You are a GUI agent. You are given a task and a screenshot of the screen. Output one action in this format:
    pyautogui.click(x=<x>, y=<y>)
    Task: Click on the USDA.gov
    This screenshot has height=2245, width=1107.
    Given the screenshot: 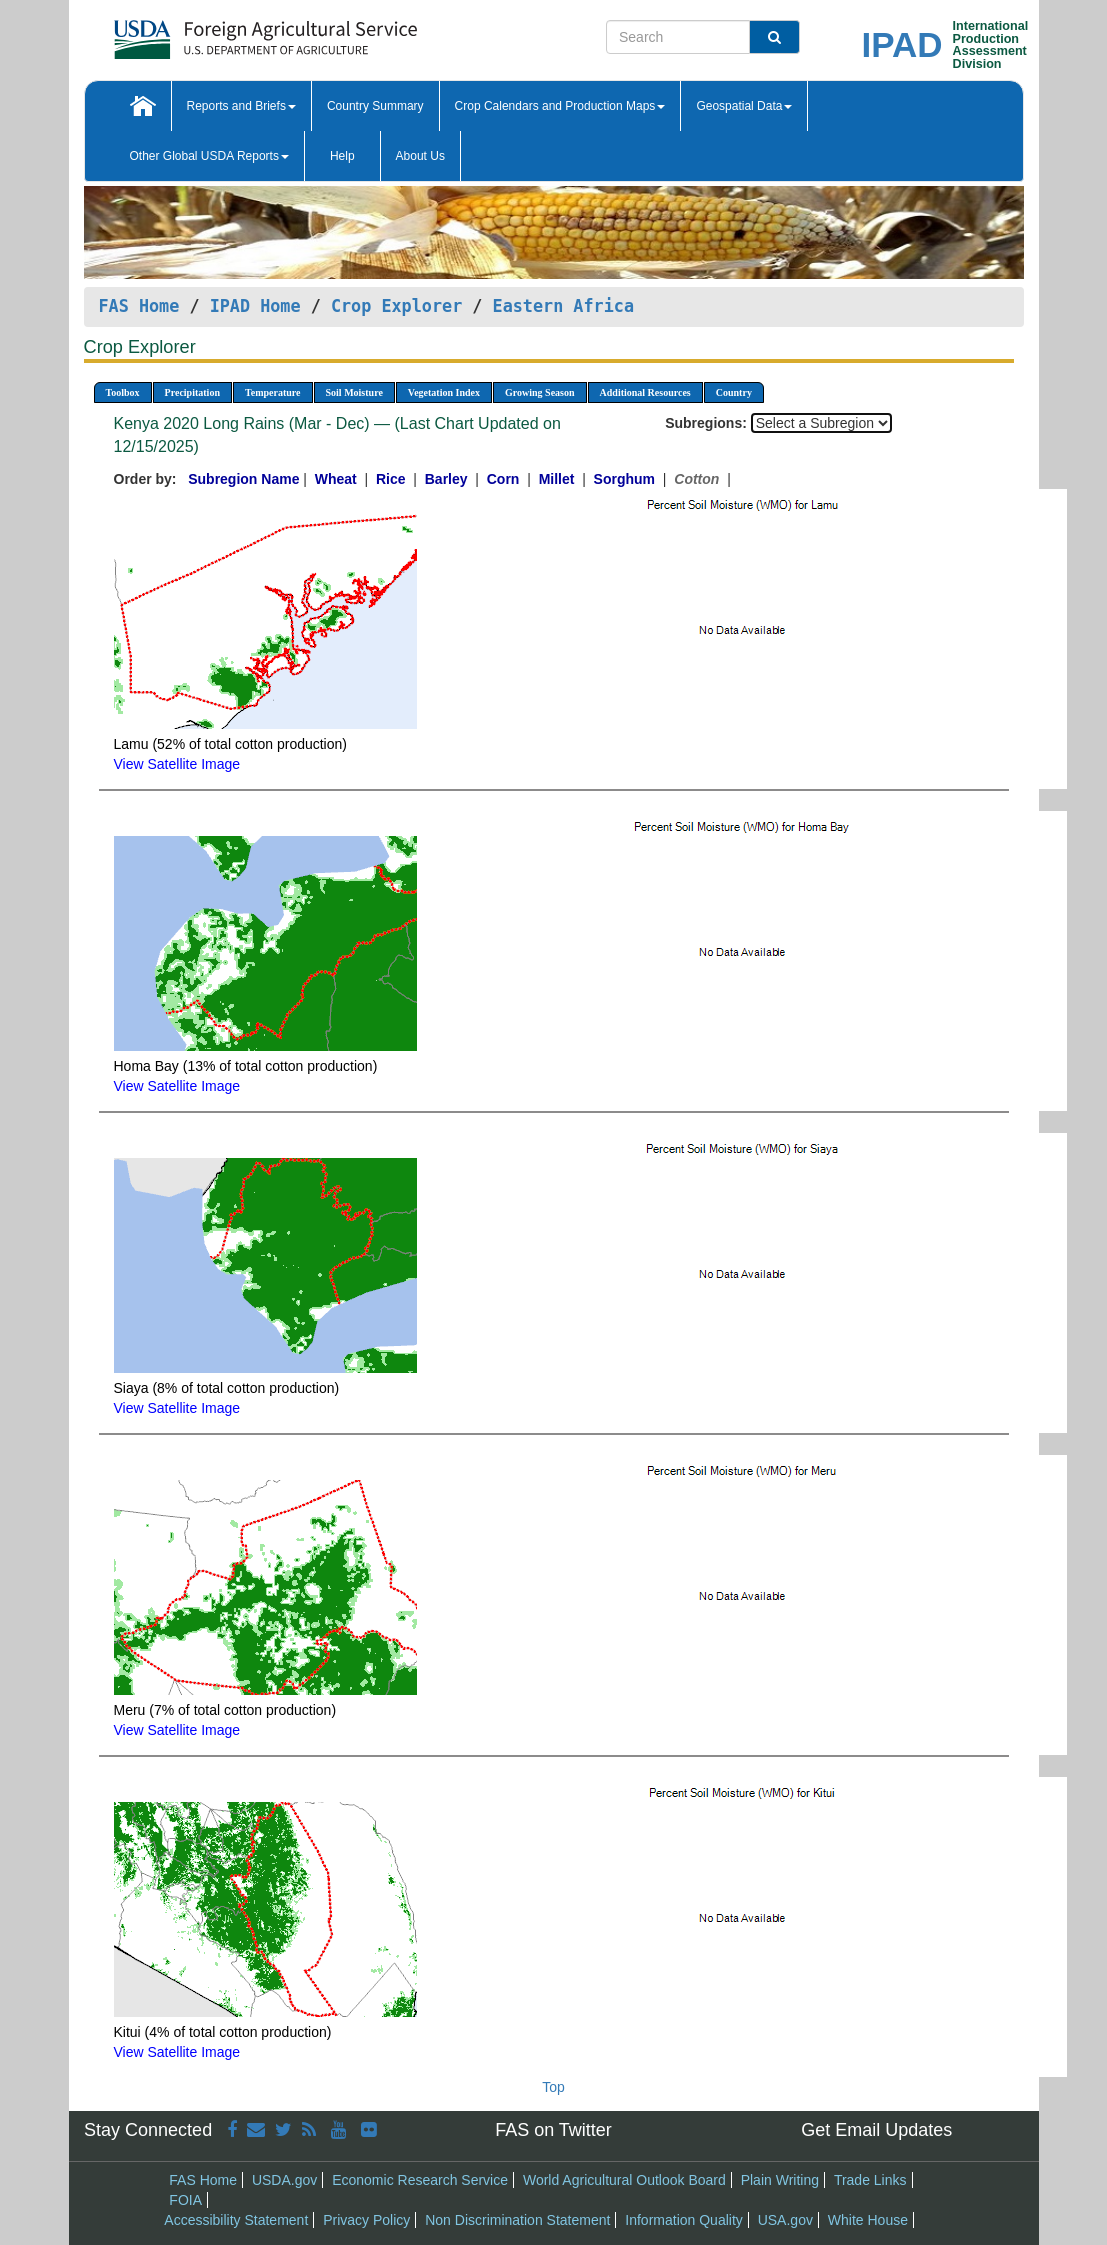 What is the action you would take?
    pyautogui.click(x=284, y=2180)
    